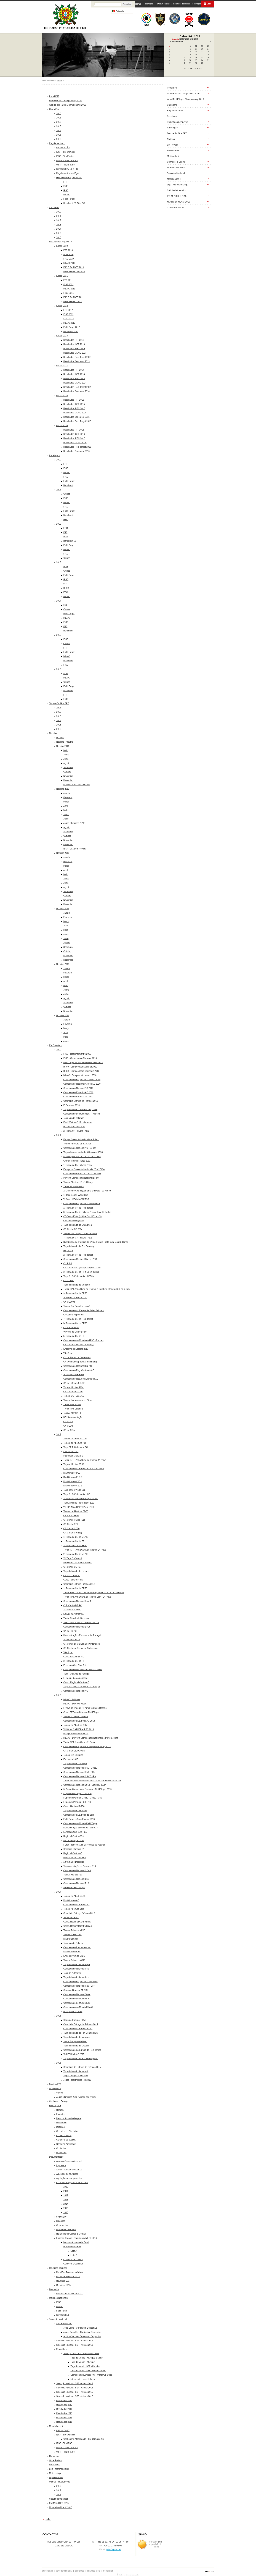  What do you see at coordinates (80, 1379) in the screenshot?
I see `Campeonato Reg. dos Açores de AC` at bounding box center [80, 1379].